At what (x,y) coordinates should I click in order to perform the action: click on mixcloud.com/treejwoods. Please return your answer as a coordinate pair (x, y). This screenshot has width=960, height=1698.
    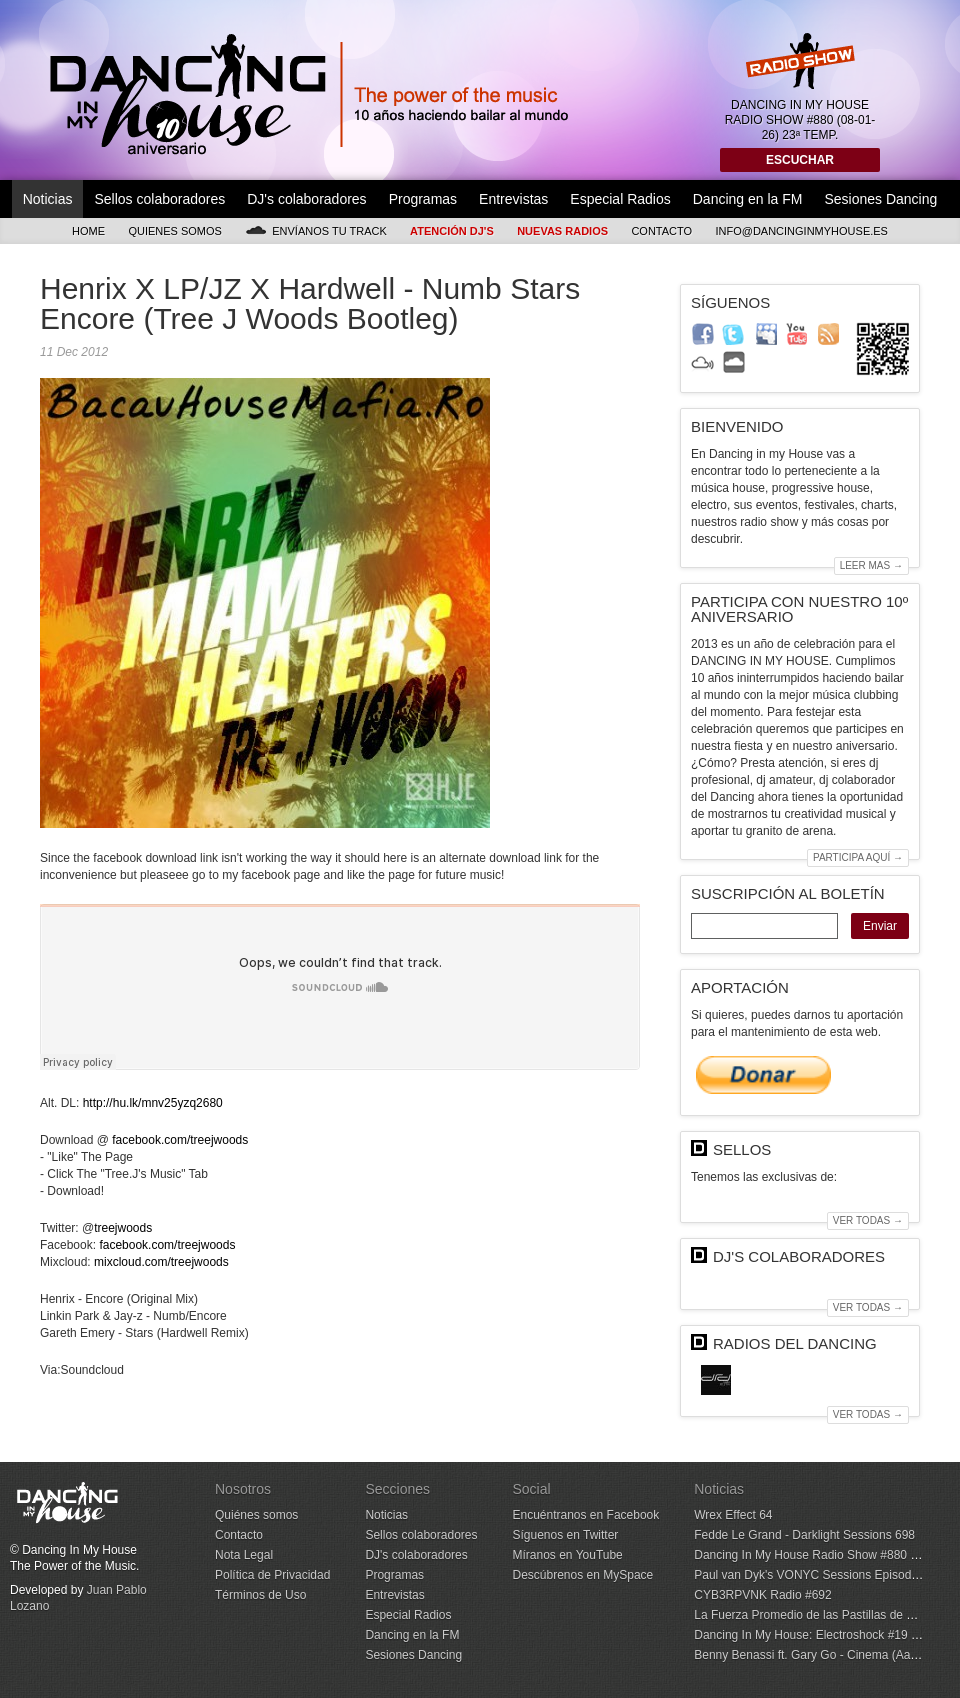
    Looking at the image, I should click on (161, 1262).